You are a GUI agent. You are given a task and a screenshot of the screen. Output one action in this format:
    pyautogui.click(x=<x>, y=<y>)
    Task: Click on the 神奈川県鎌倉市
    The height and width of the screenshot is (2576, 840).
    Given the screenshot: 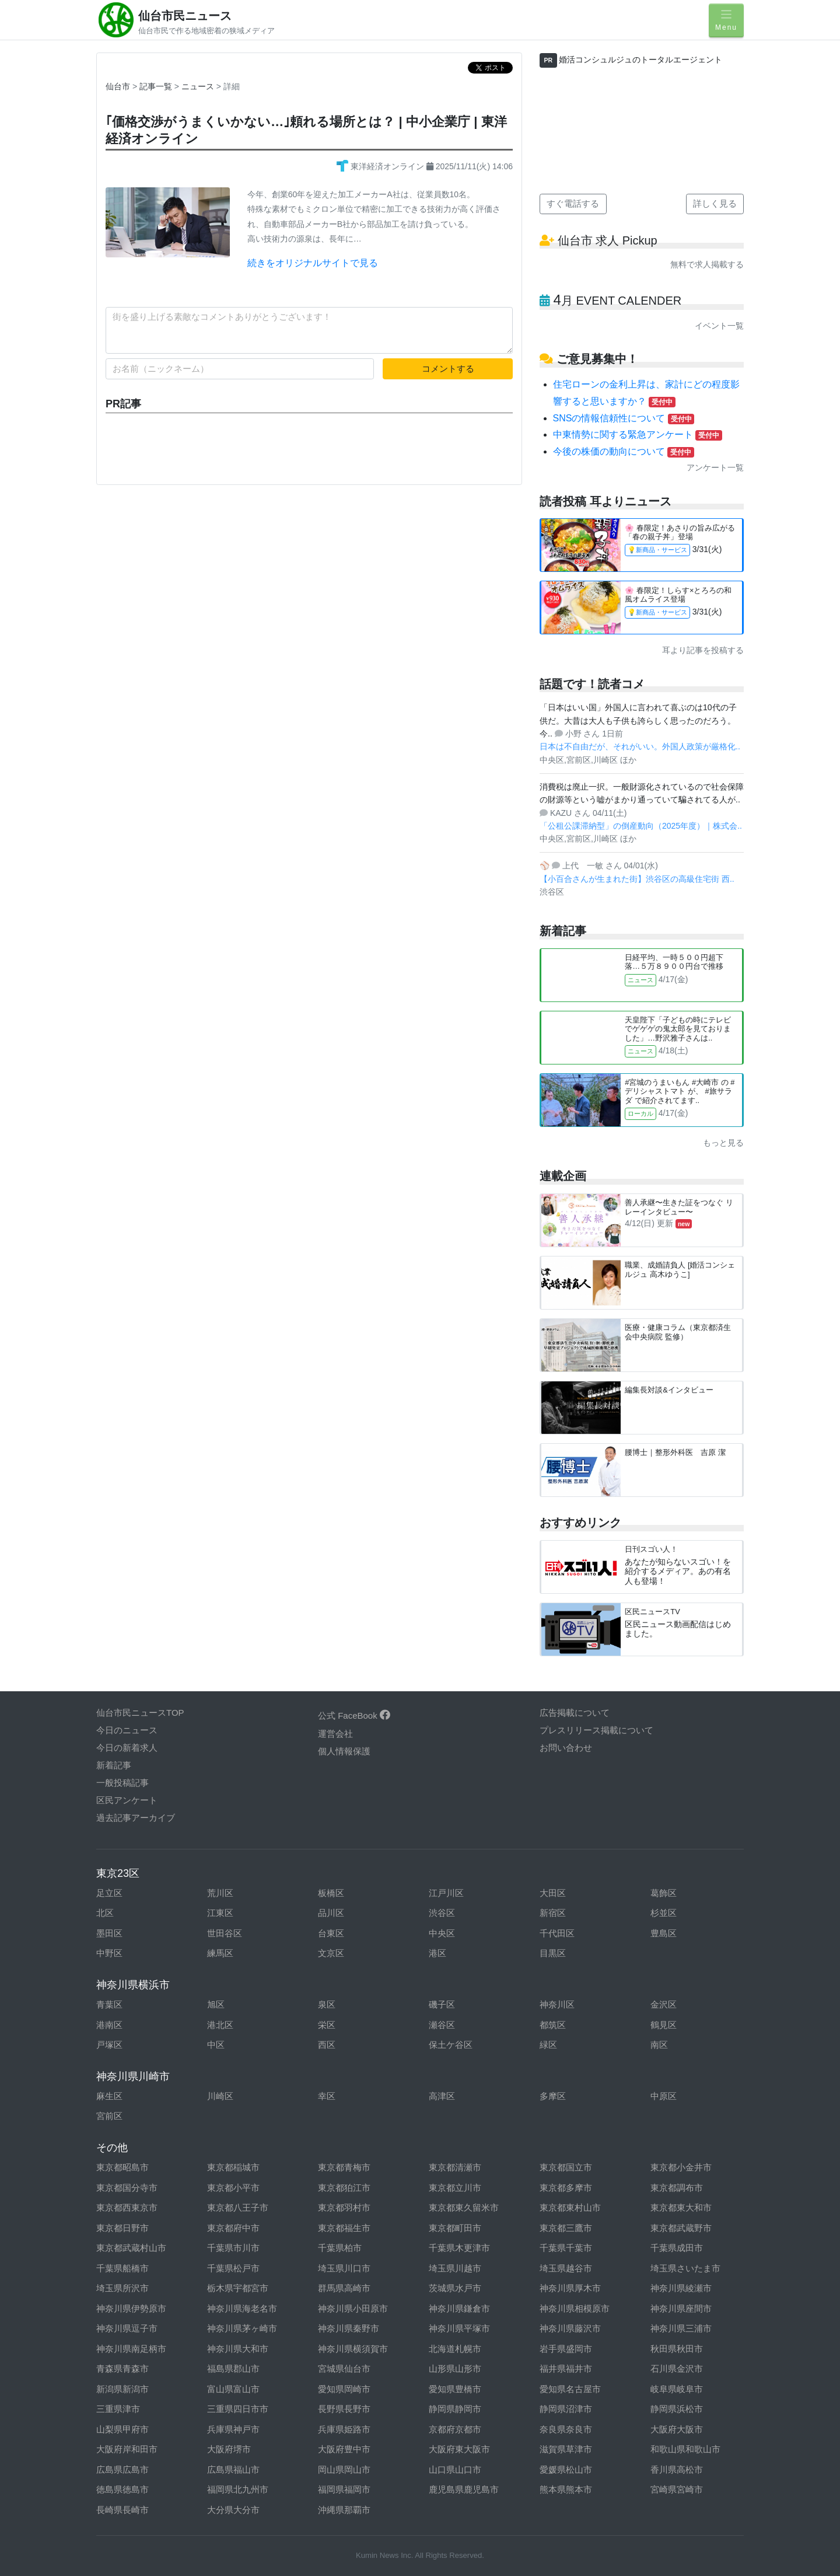 What is the action you would take?
    pyautogui.click(x=459, y=2308)
    